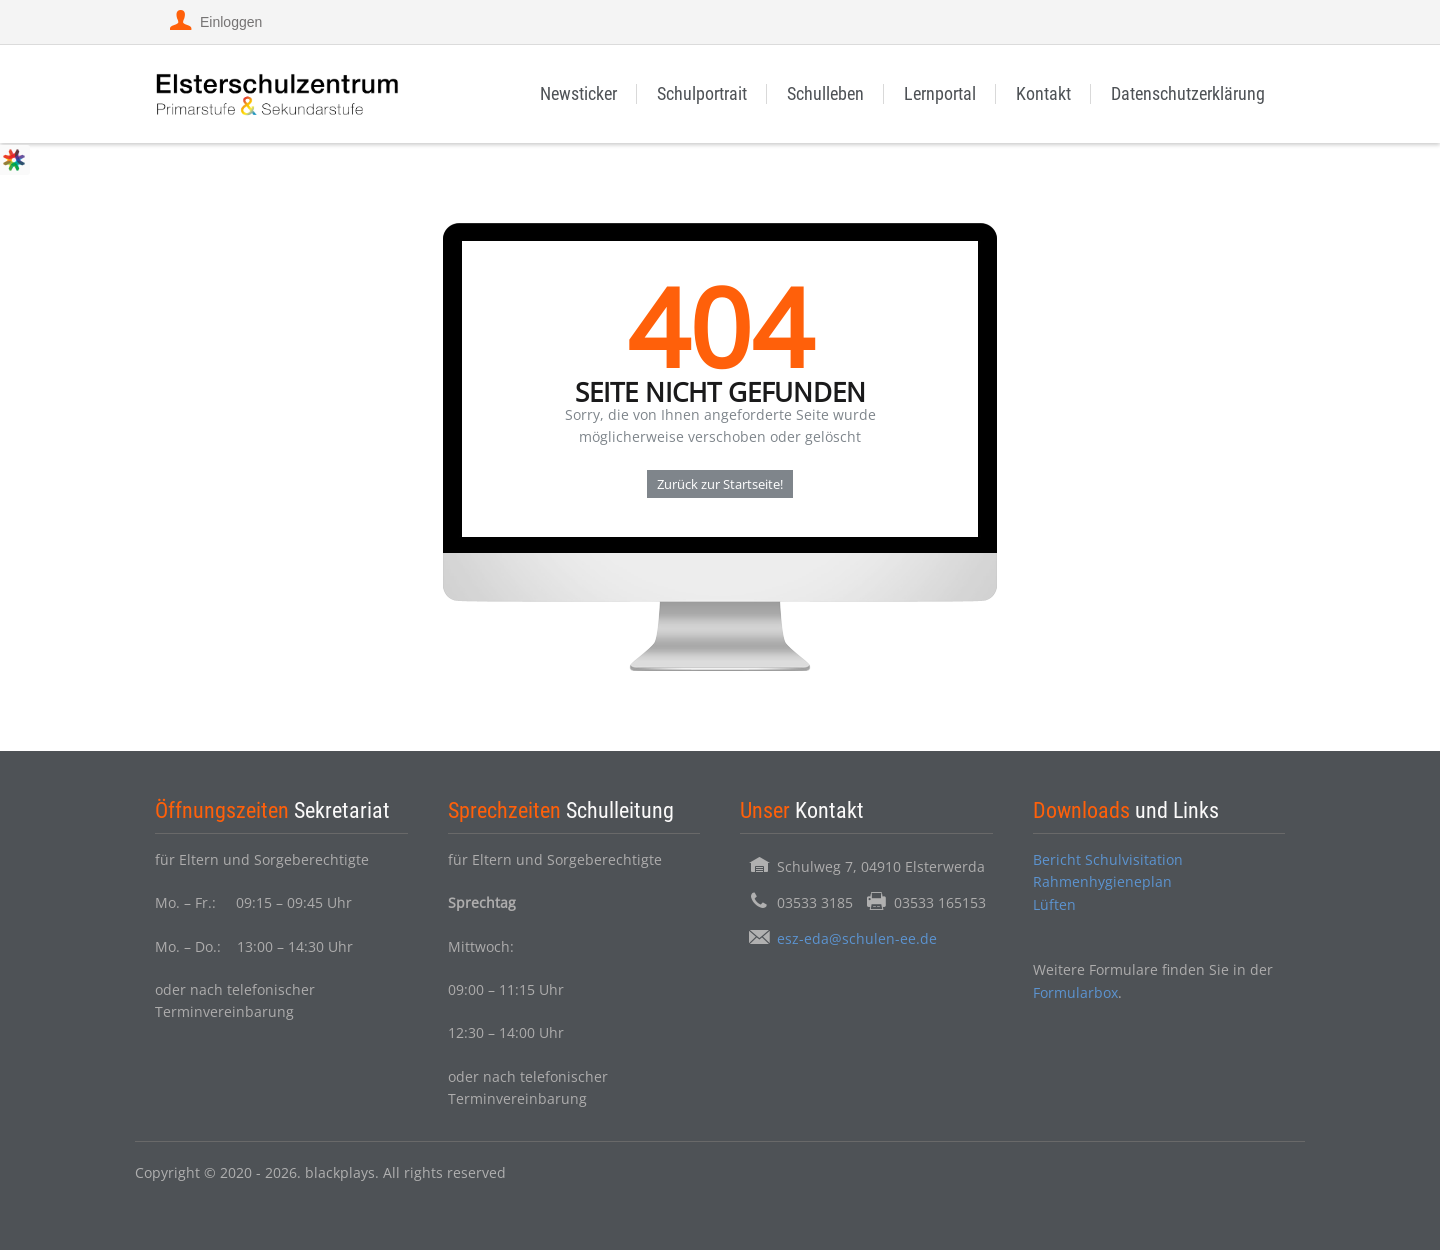  Describe the element at coordinates (1043, 93) in the screenshot. I see `Kontakt` at that location.